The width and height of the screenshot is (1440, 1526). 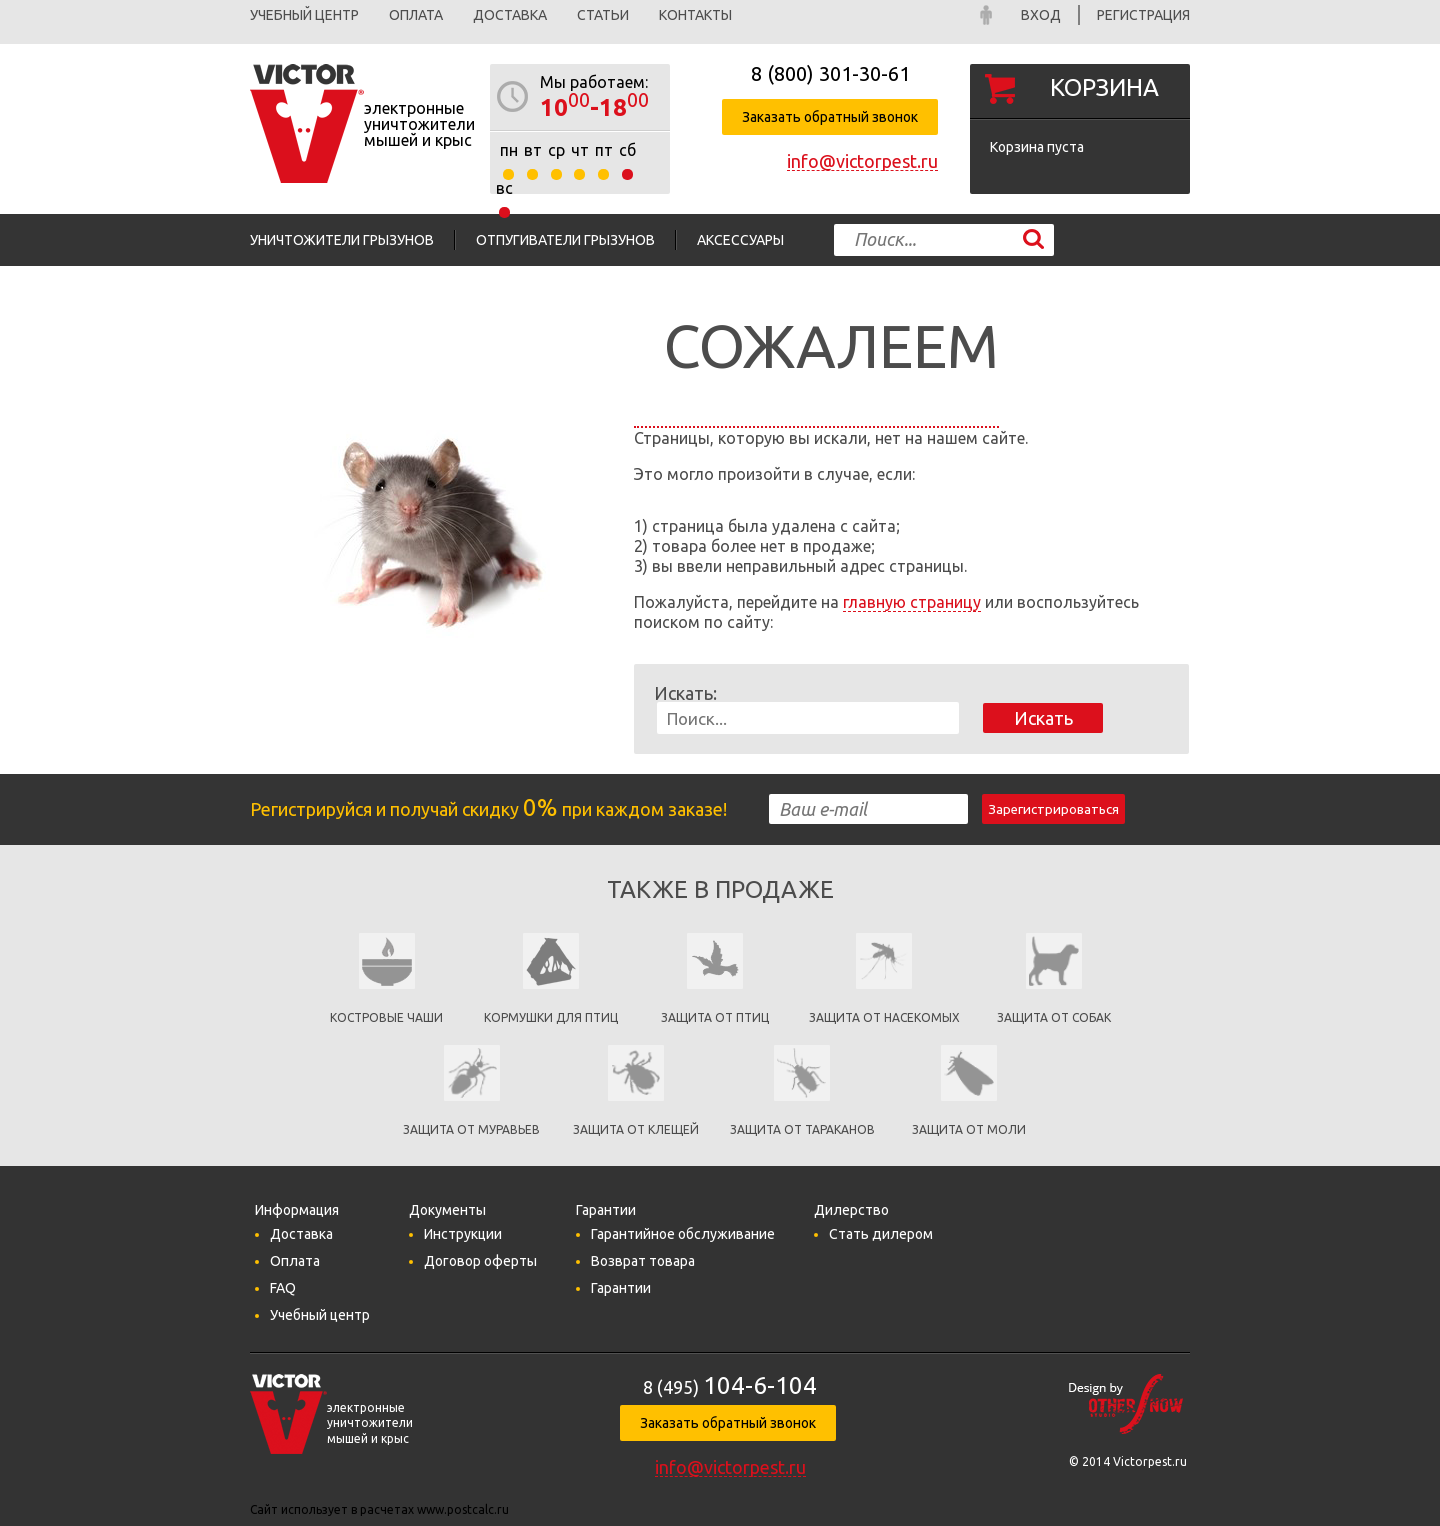 What do you see at coordinates (386, 1017) in the screenshot?
I see `Костровые чаши` at bounding box center [386, 1017].